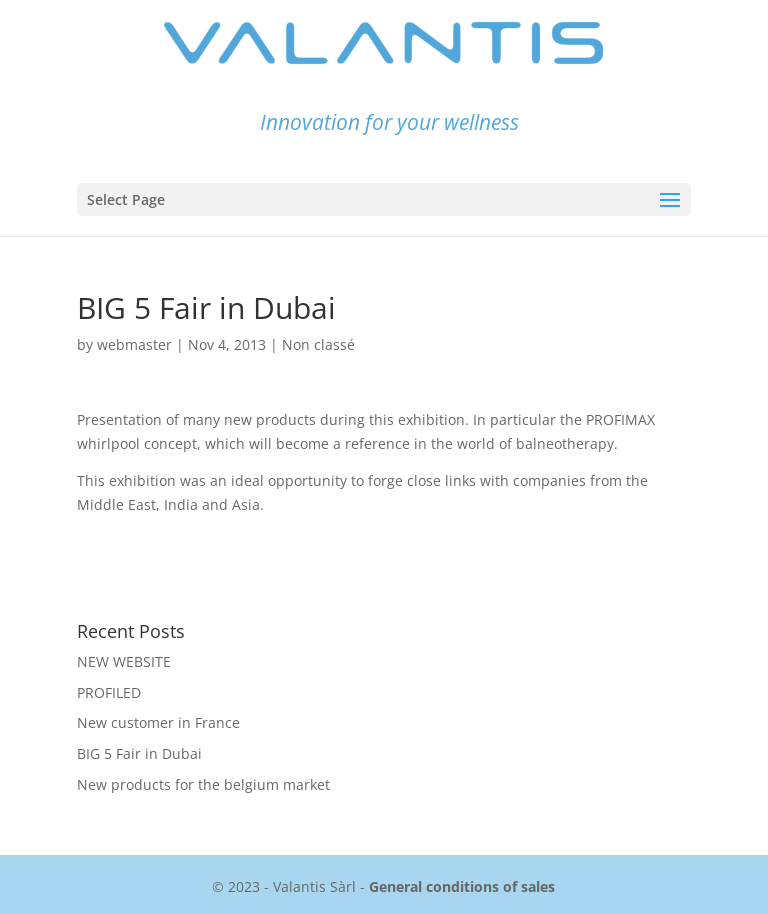 Image resolution: width=768 pixels, height=914 pixels. Describe the element at coordinates (203, 784) in the screenshot. I see `New products for the belgium market` at that location.